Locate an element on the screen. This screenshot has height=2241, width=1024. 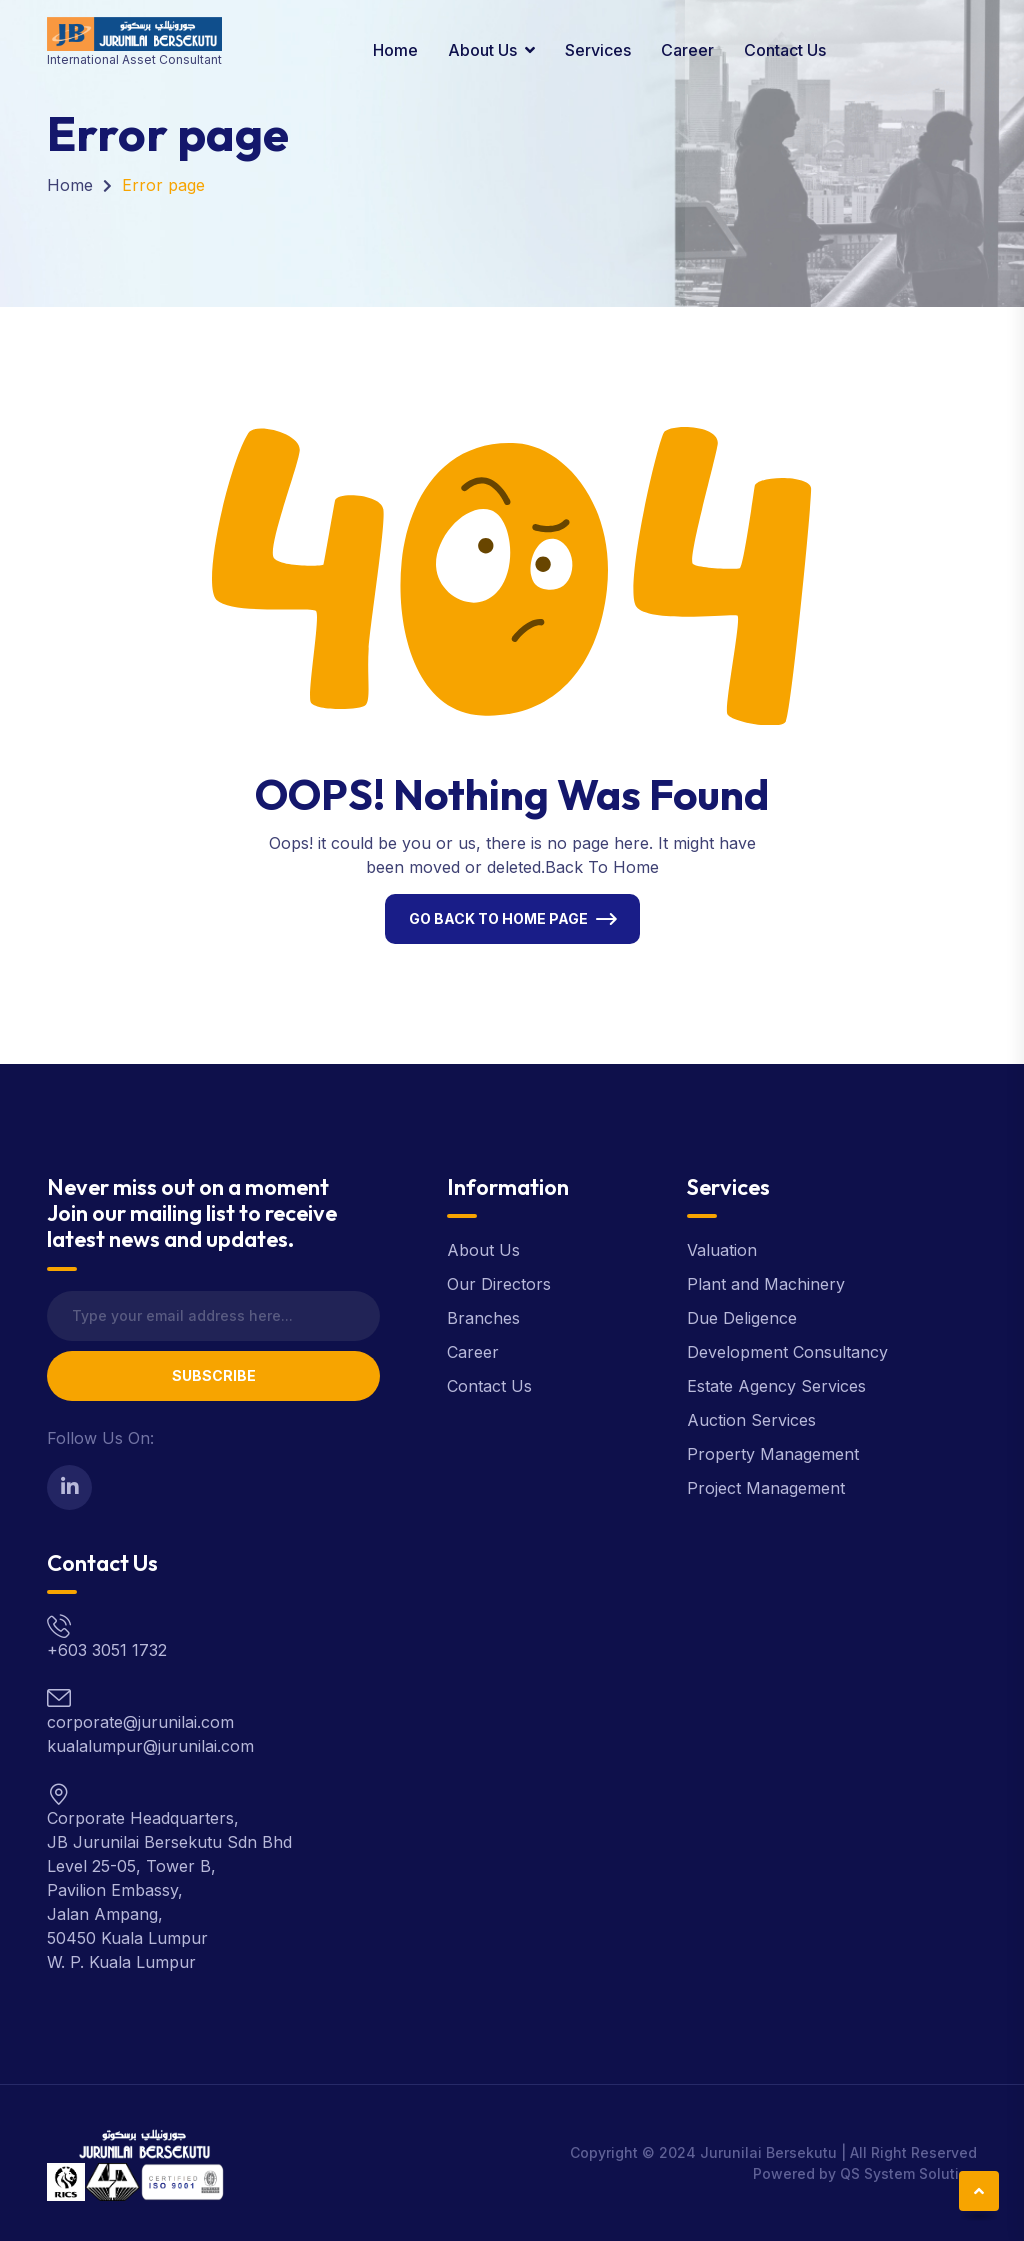
Due Deligence is located at coordinates (742, 1318).